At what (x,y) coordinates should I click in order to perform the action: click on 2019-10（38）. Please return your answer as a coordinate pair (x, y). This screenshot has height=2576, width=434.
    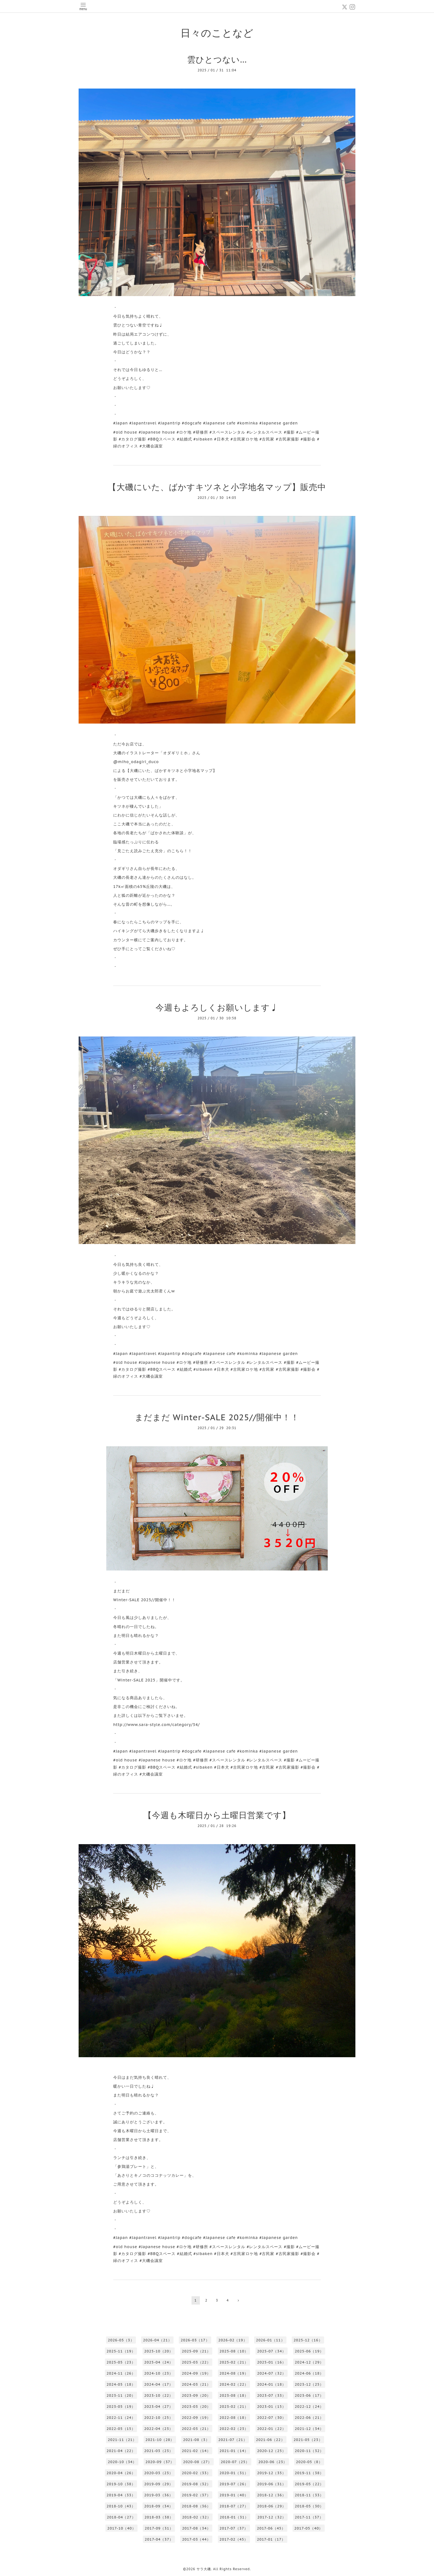
    Looking at the image, I should click on (121, 2484).